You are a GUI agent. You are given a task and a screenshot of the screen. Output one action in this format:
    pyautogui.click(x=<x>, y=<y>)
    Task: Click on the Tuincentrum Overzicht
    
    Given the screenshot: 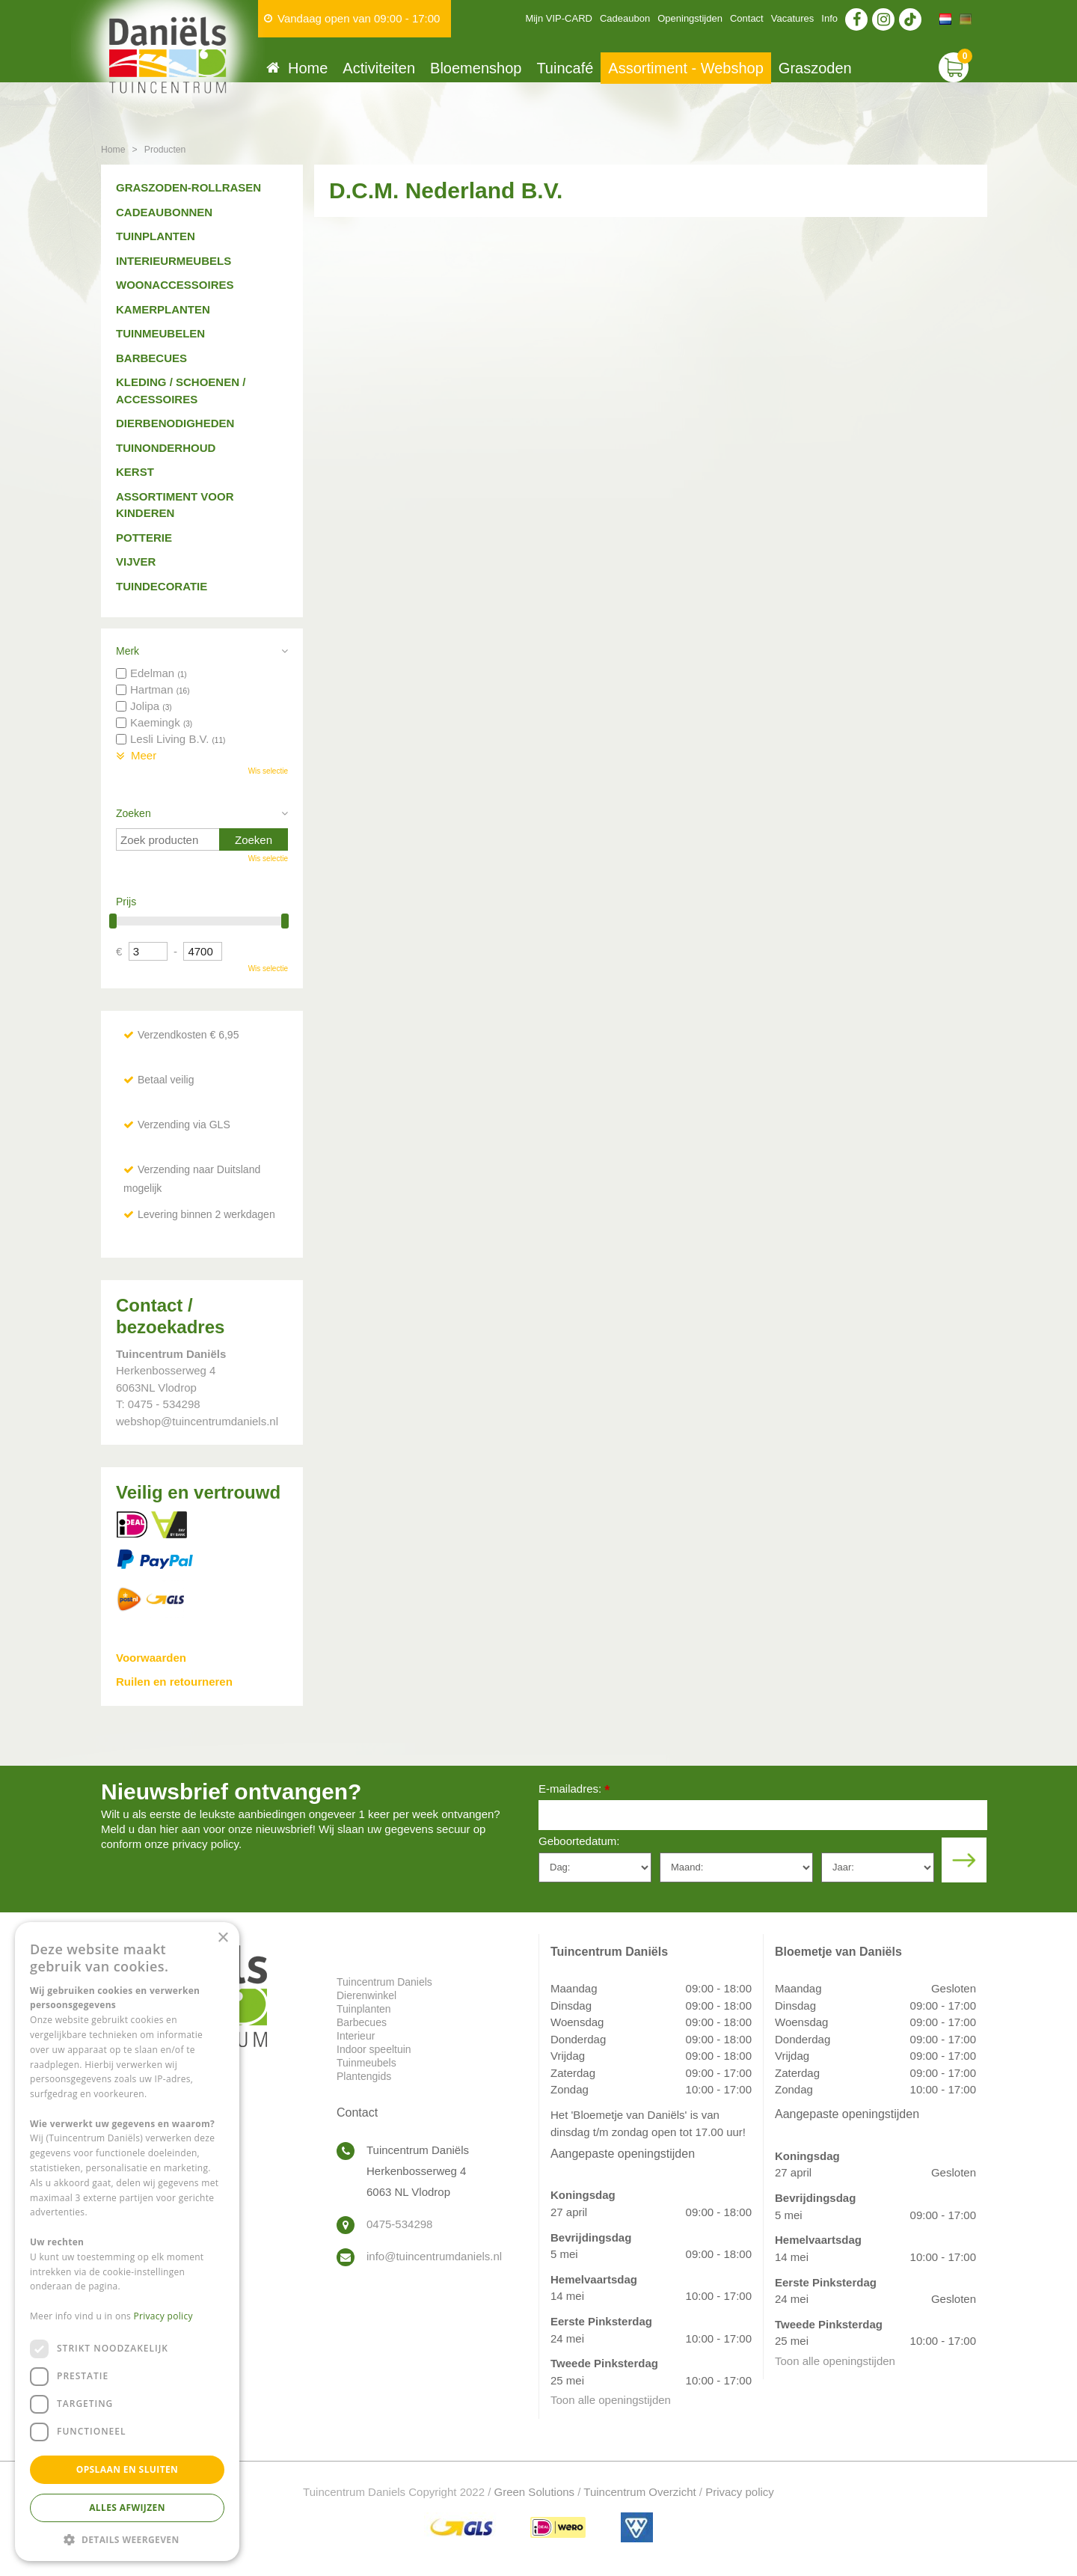 What is the action you would take?
    pyautogui.click(x=639, y=2491)
    